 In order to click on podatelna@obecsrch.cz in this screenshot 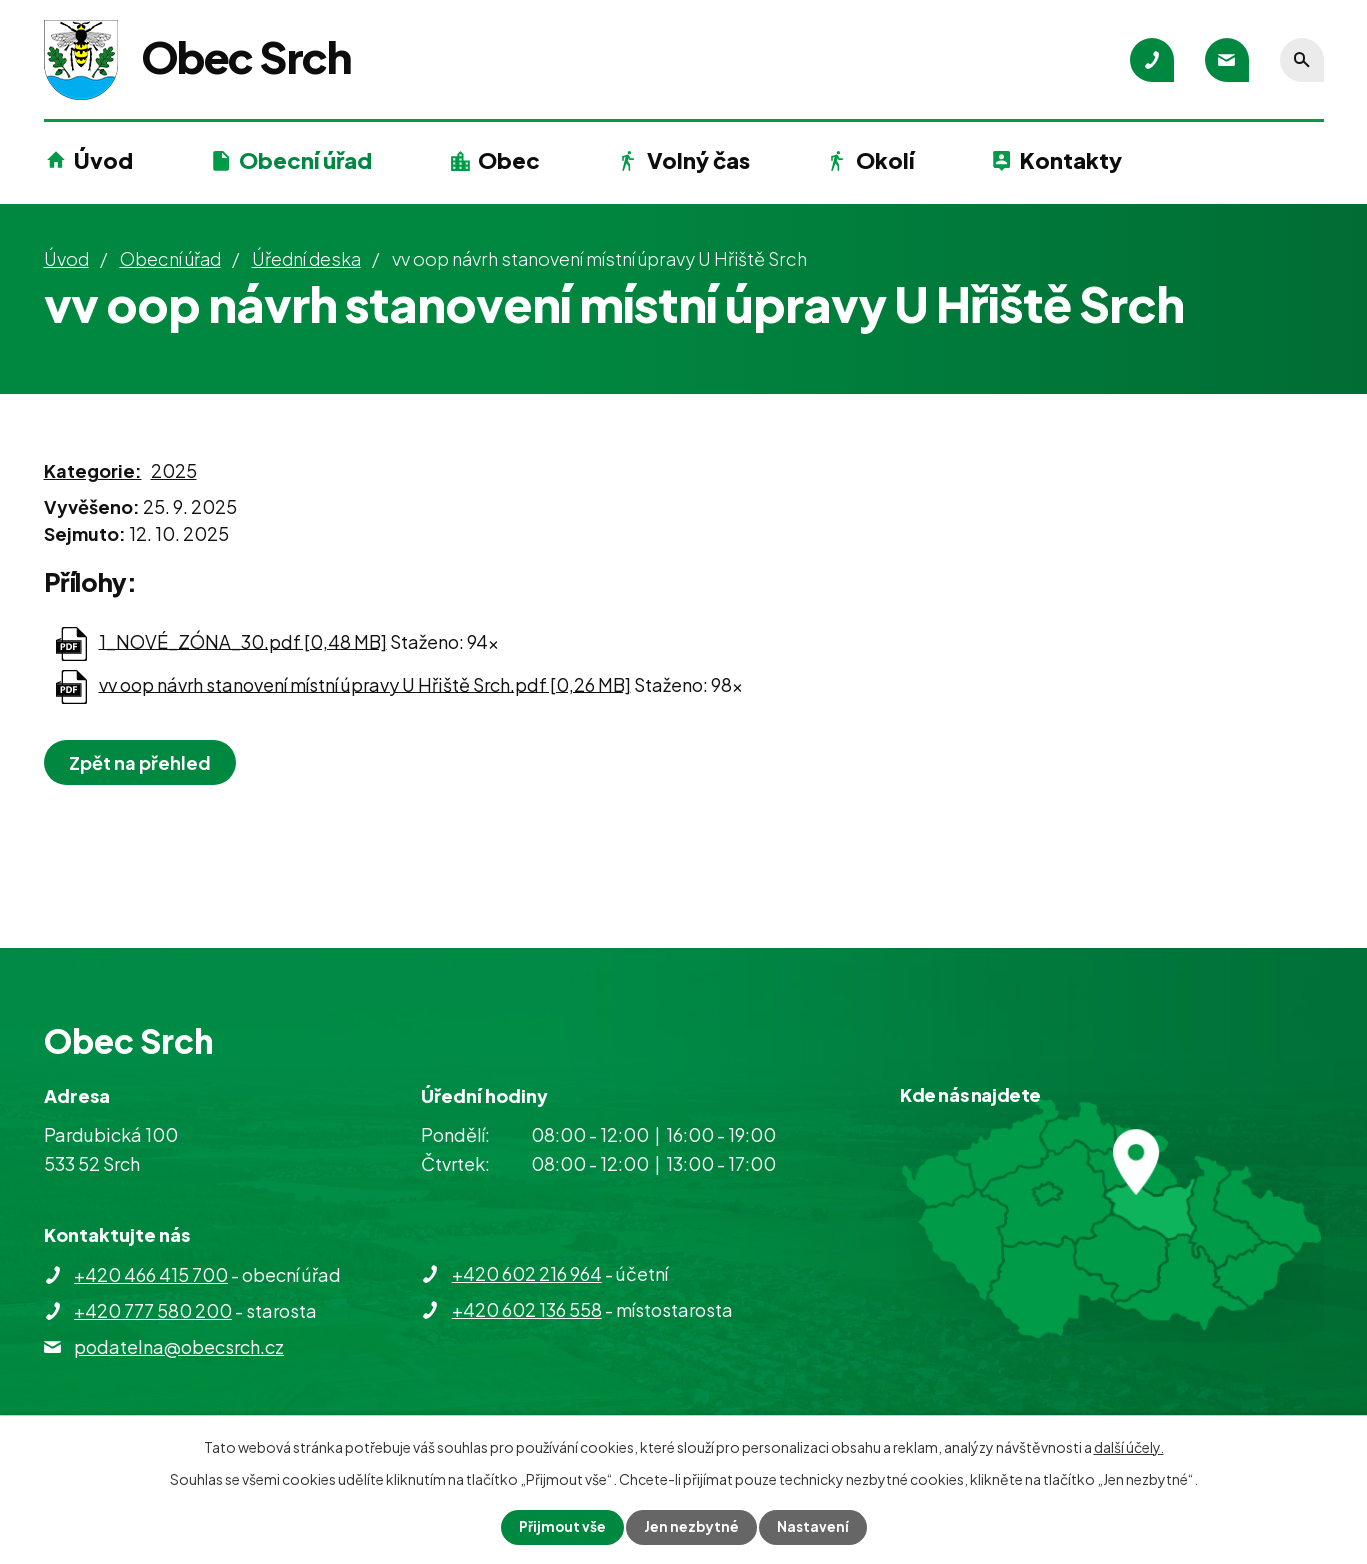, I will do `click(179, 1346)`.